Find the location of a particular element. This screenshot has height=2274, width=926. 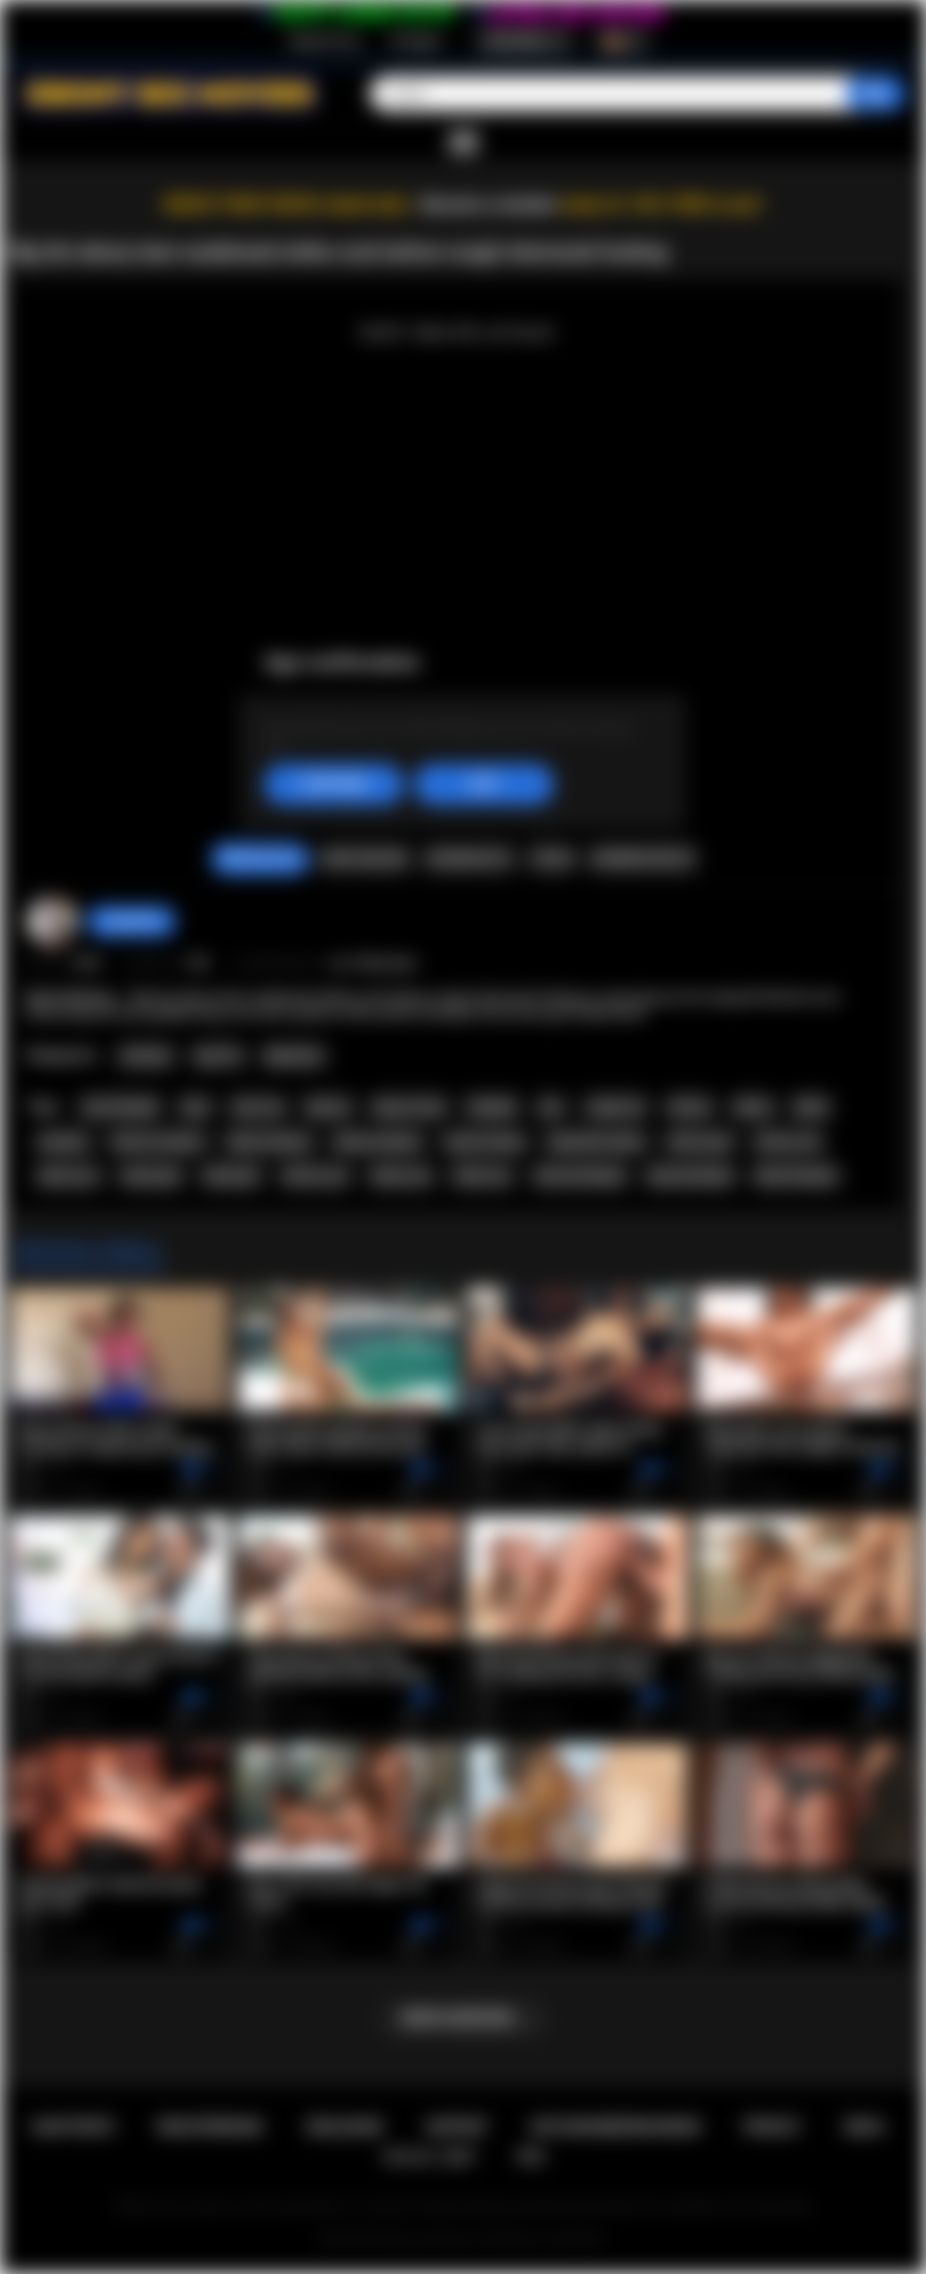

african amateur is located at coordinates (158, 1142).